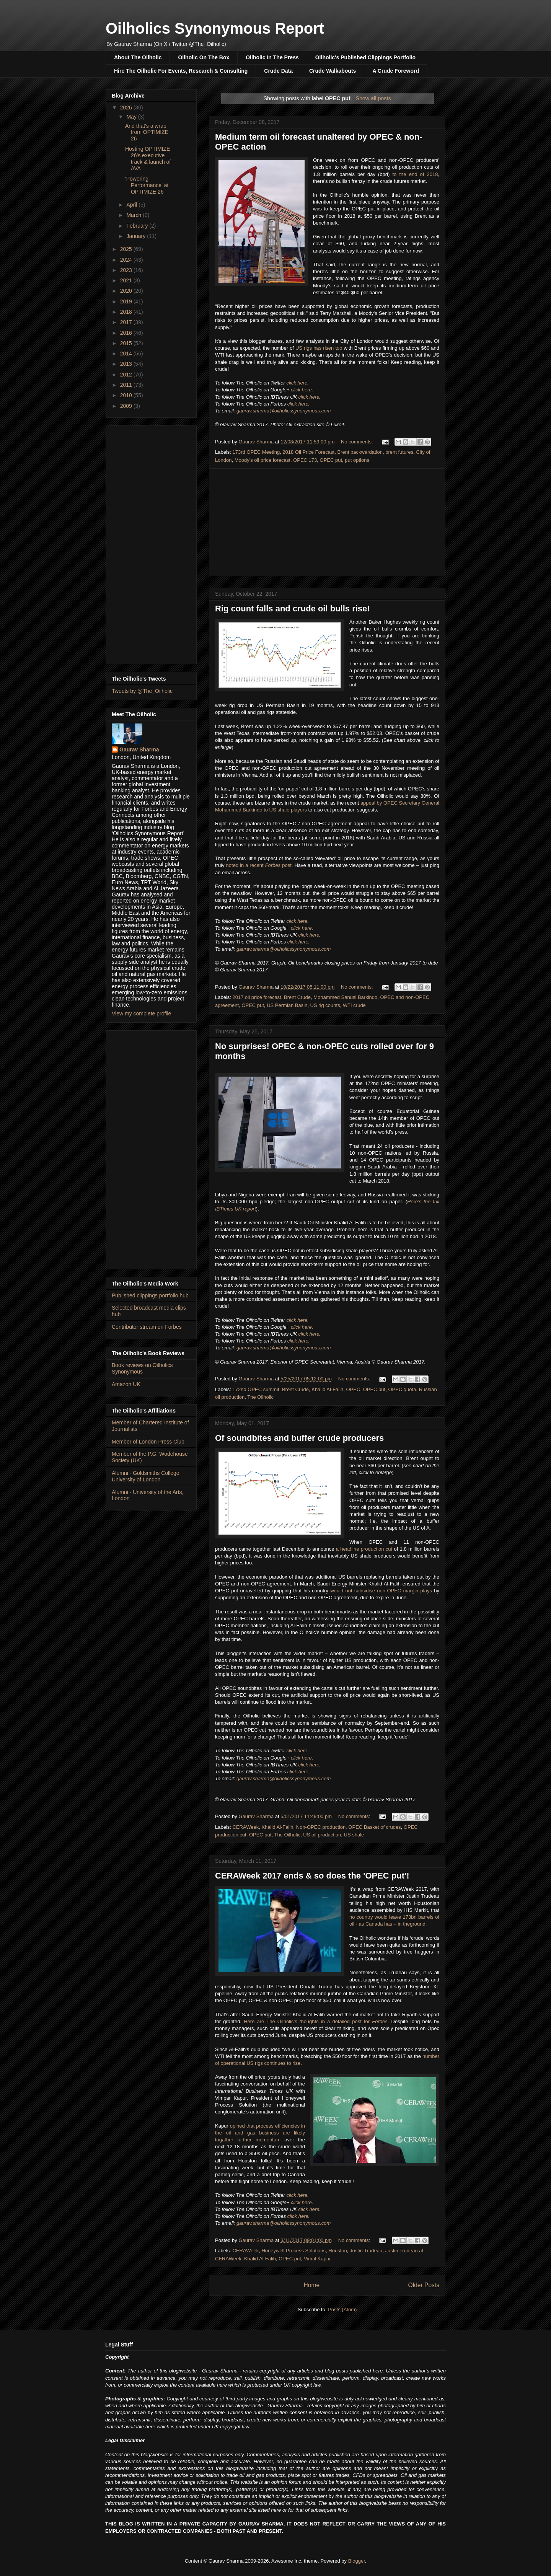  What do you see at coordinates (342, 2309) in the screenshot?
I see `Posts (Atom)` at bounding box center [342, 2309].